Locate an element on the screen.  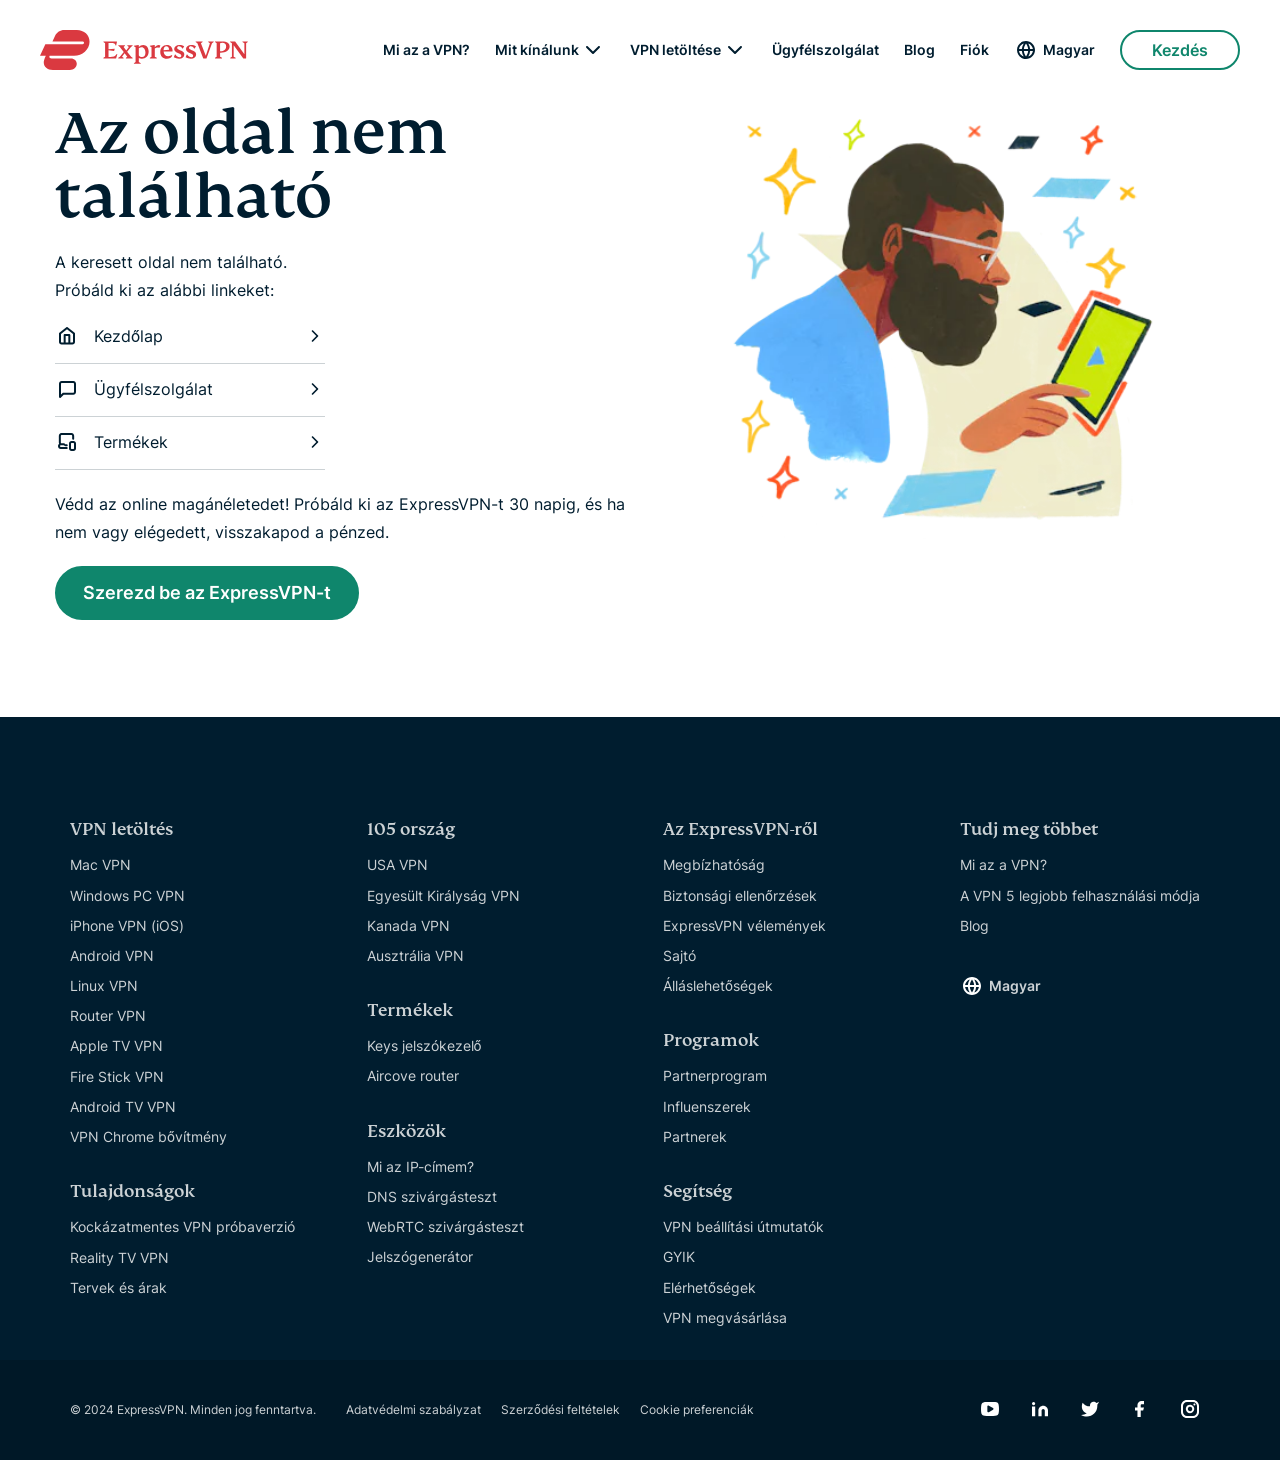
VPN Chrome bővítmény is located at coordinates (148, 1145).